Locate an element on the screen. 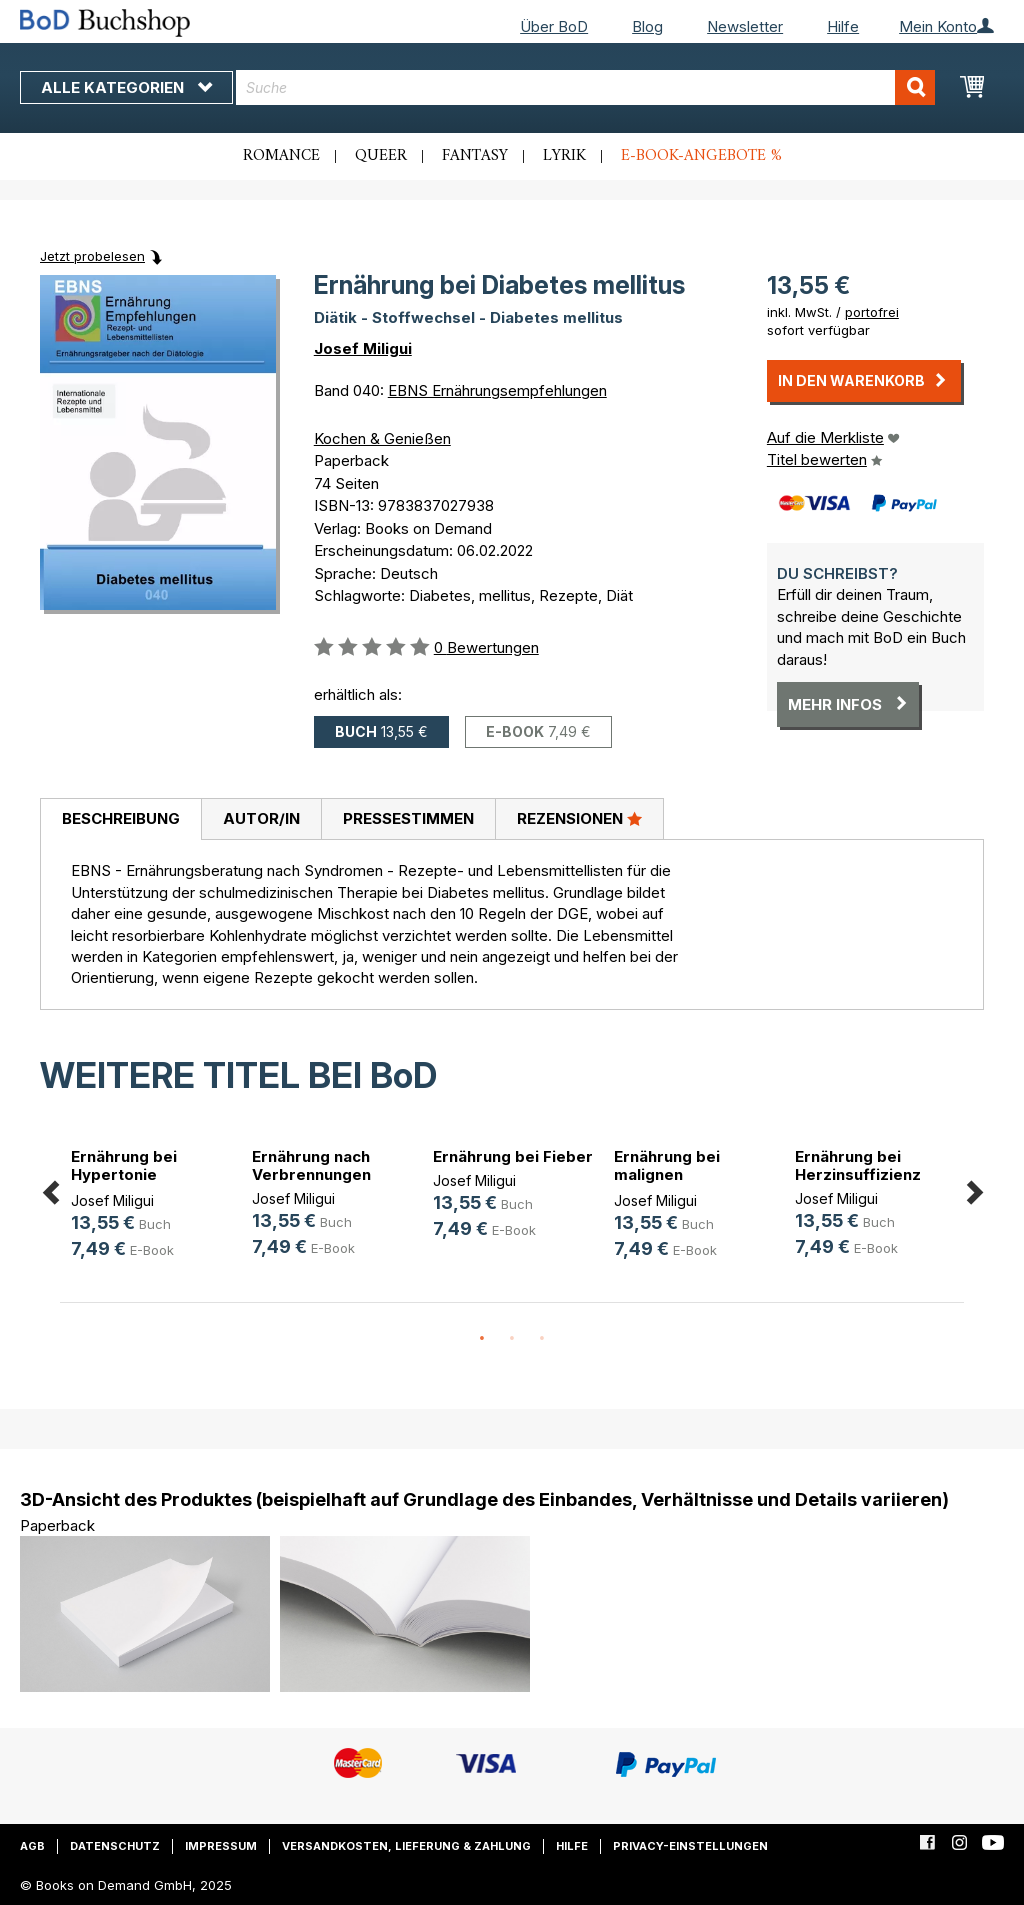 The height and width of the screenshot is (1905, 1024). Ernährung nach Verbrennungen is located at coordinates (311, 1165).